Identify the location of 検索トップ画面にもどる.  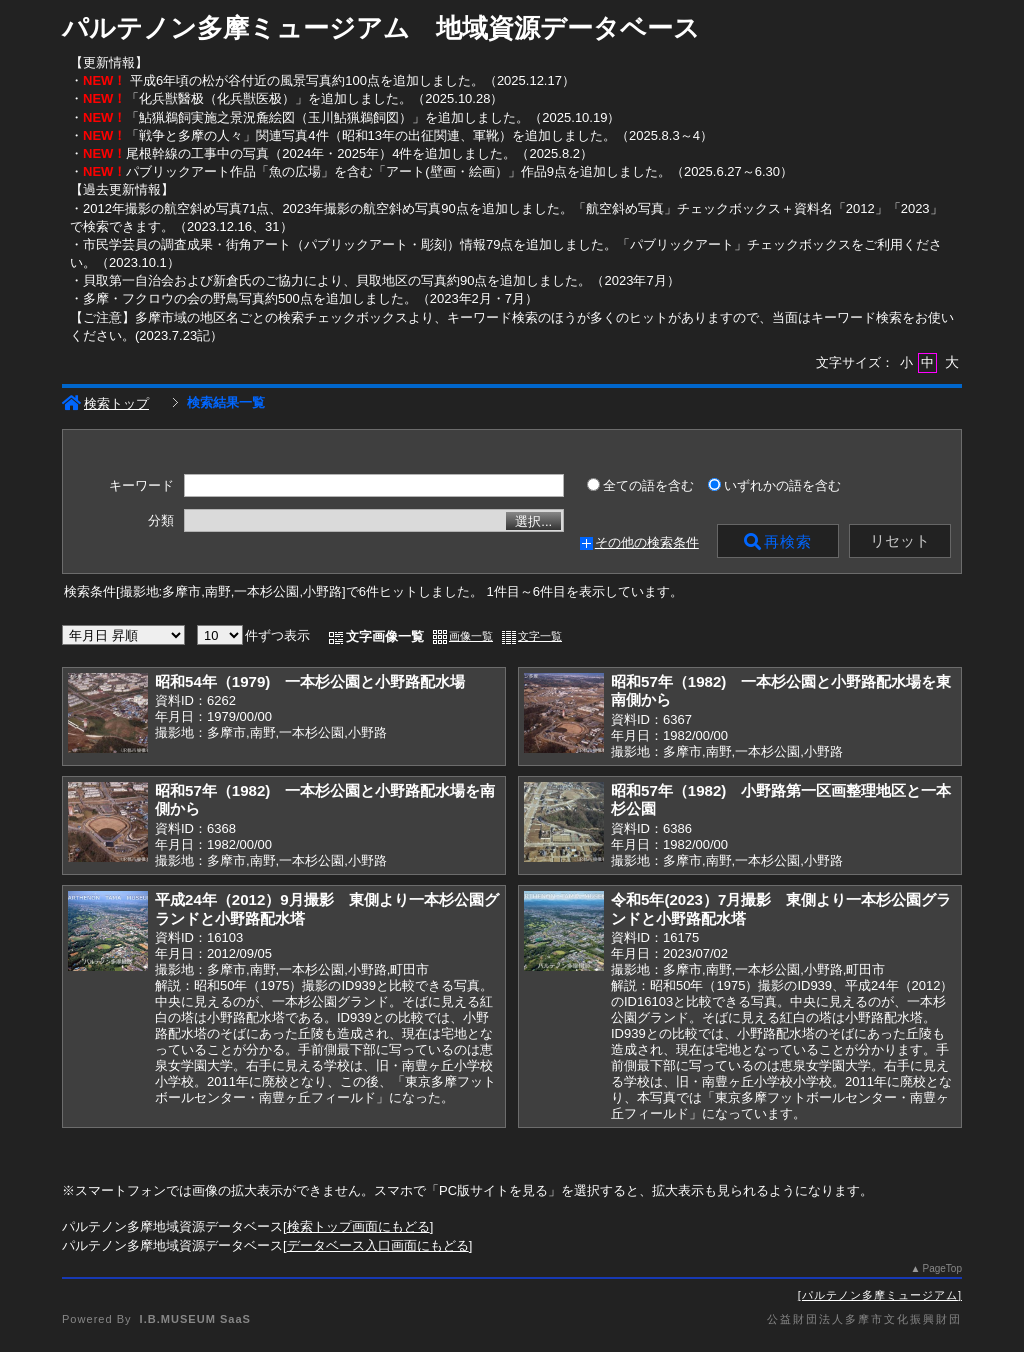
(358, 1226).